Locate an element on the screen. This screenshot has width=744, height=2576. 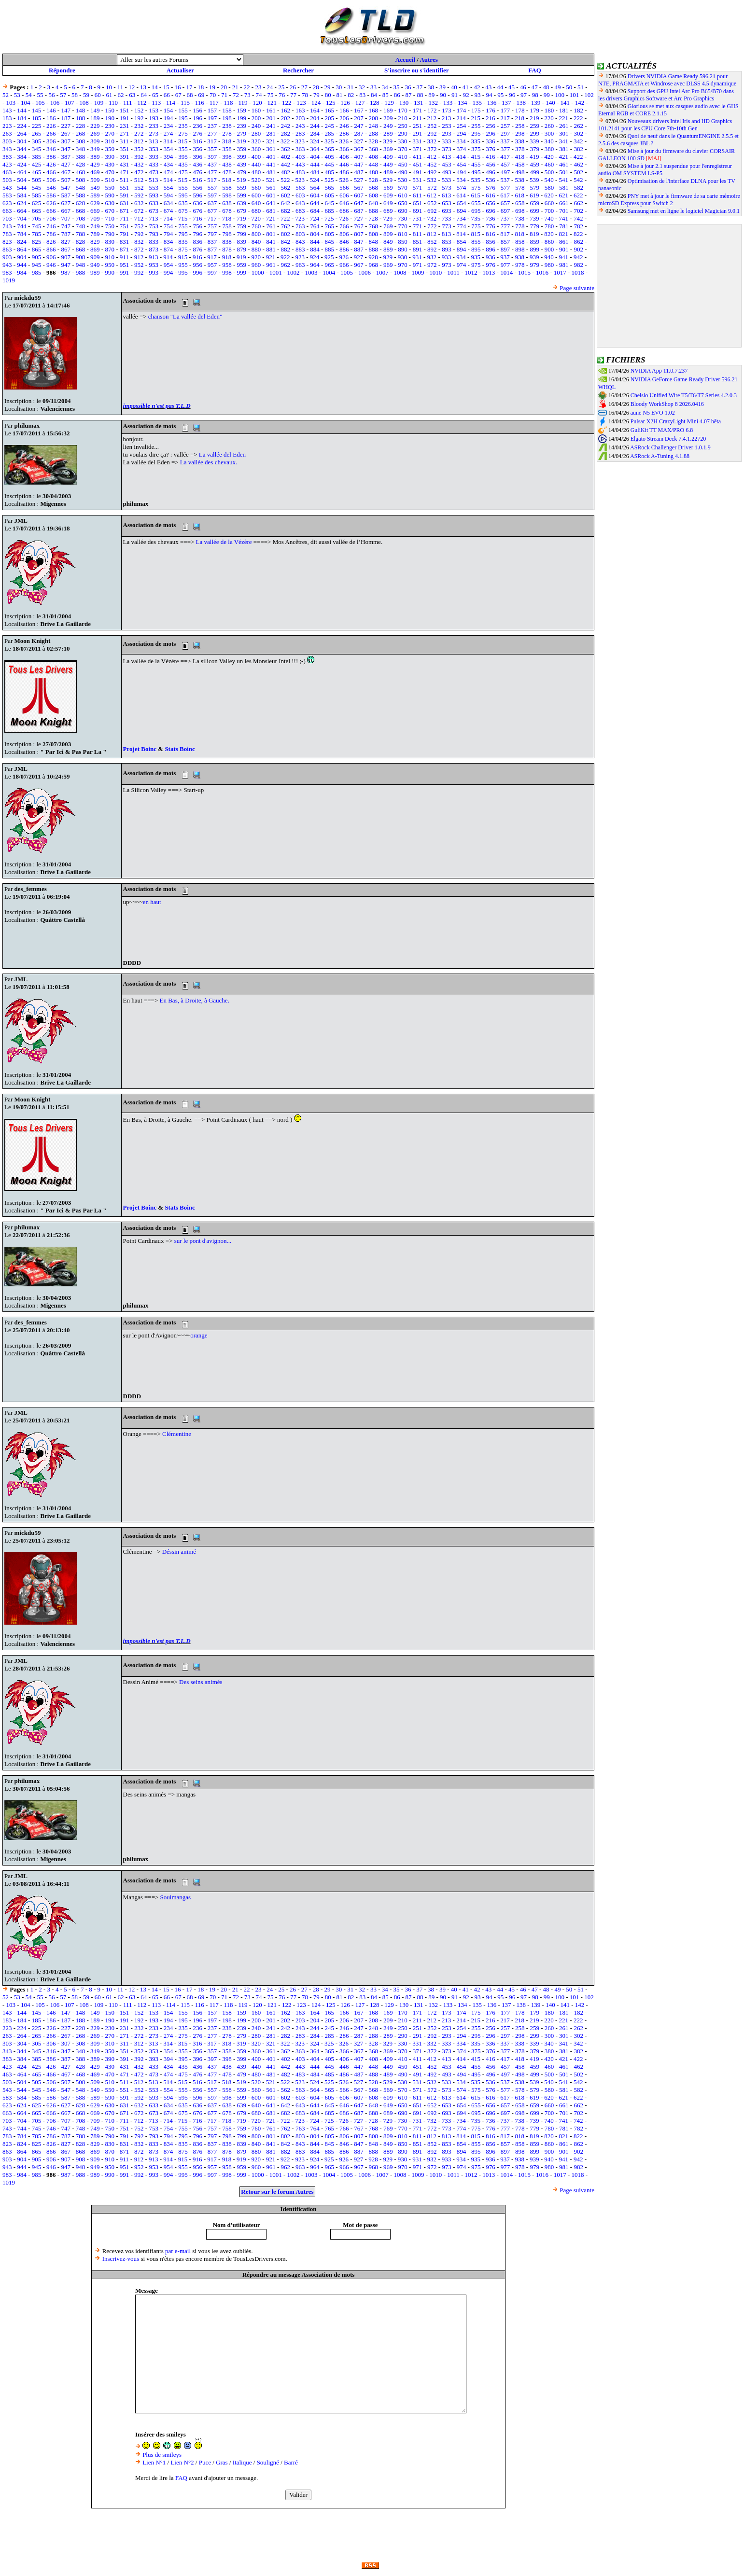
950 is located at coordinates (109, 264).